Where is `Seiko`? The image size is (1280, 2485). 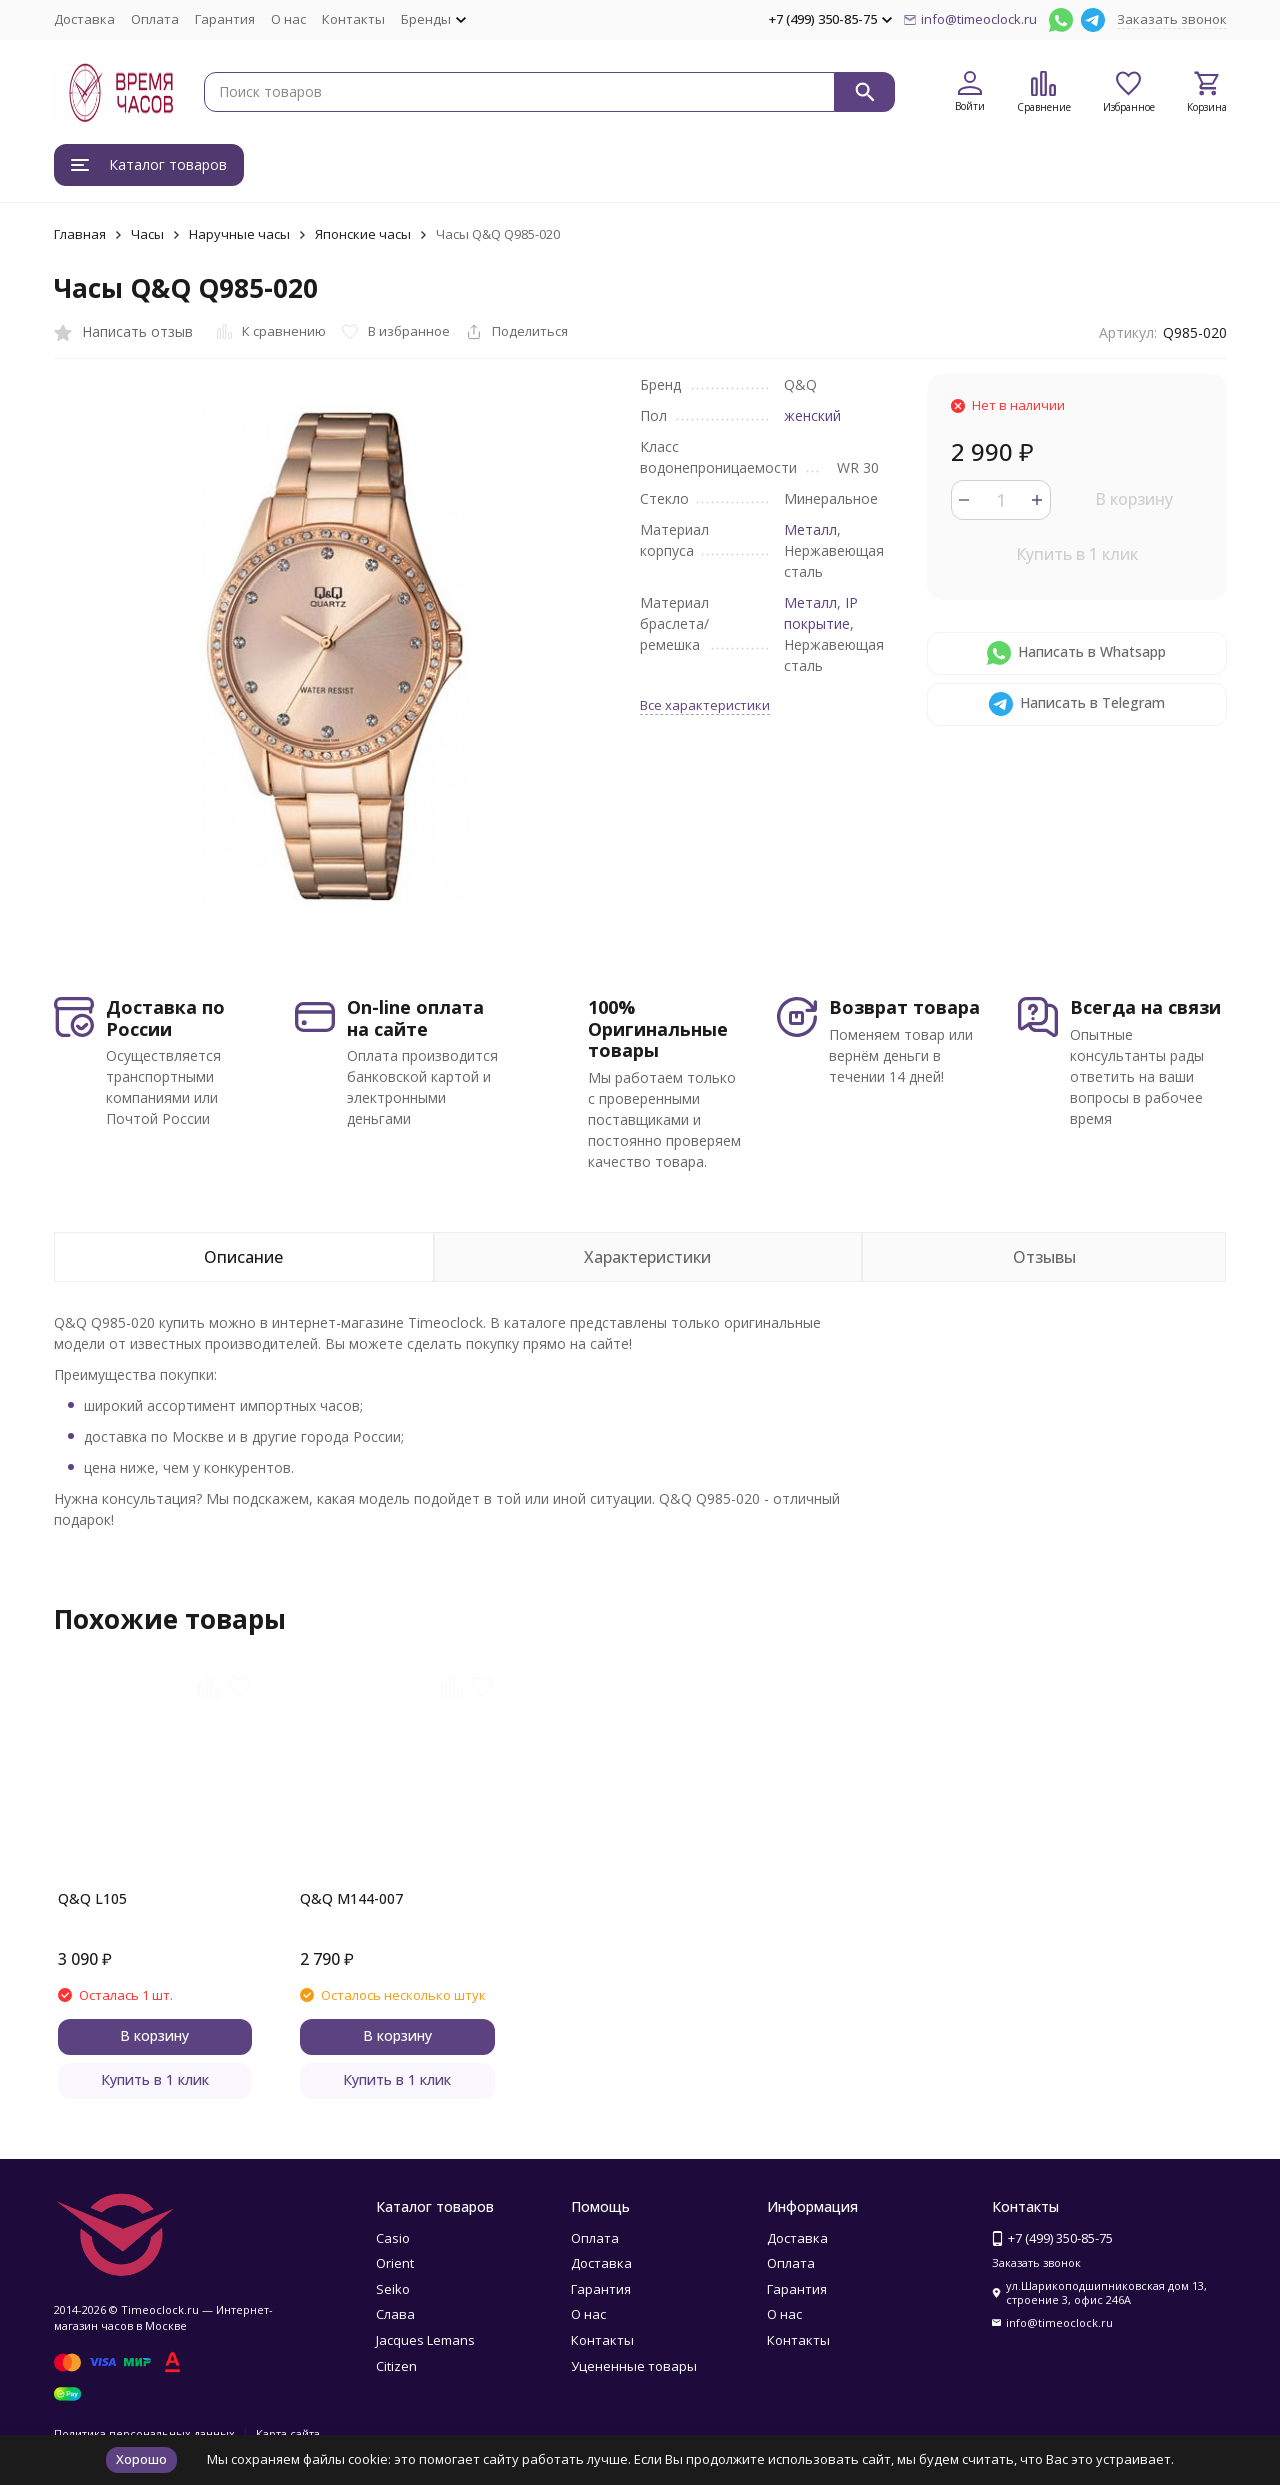
Seiko is located at coordinates (393, 2289).